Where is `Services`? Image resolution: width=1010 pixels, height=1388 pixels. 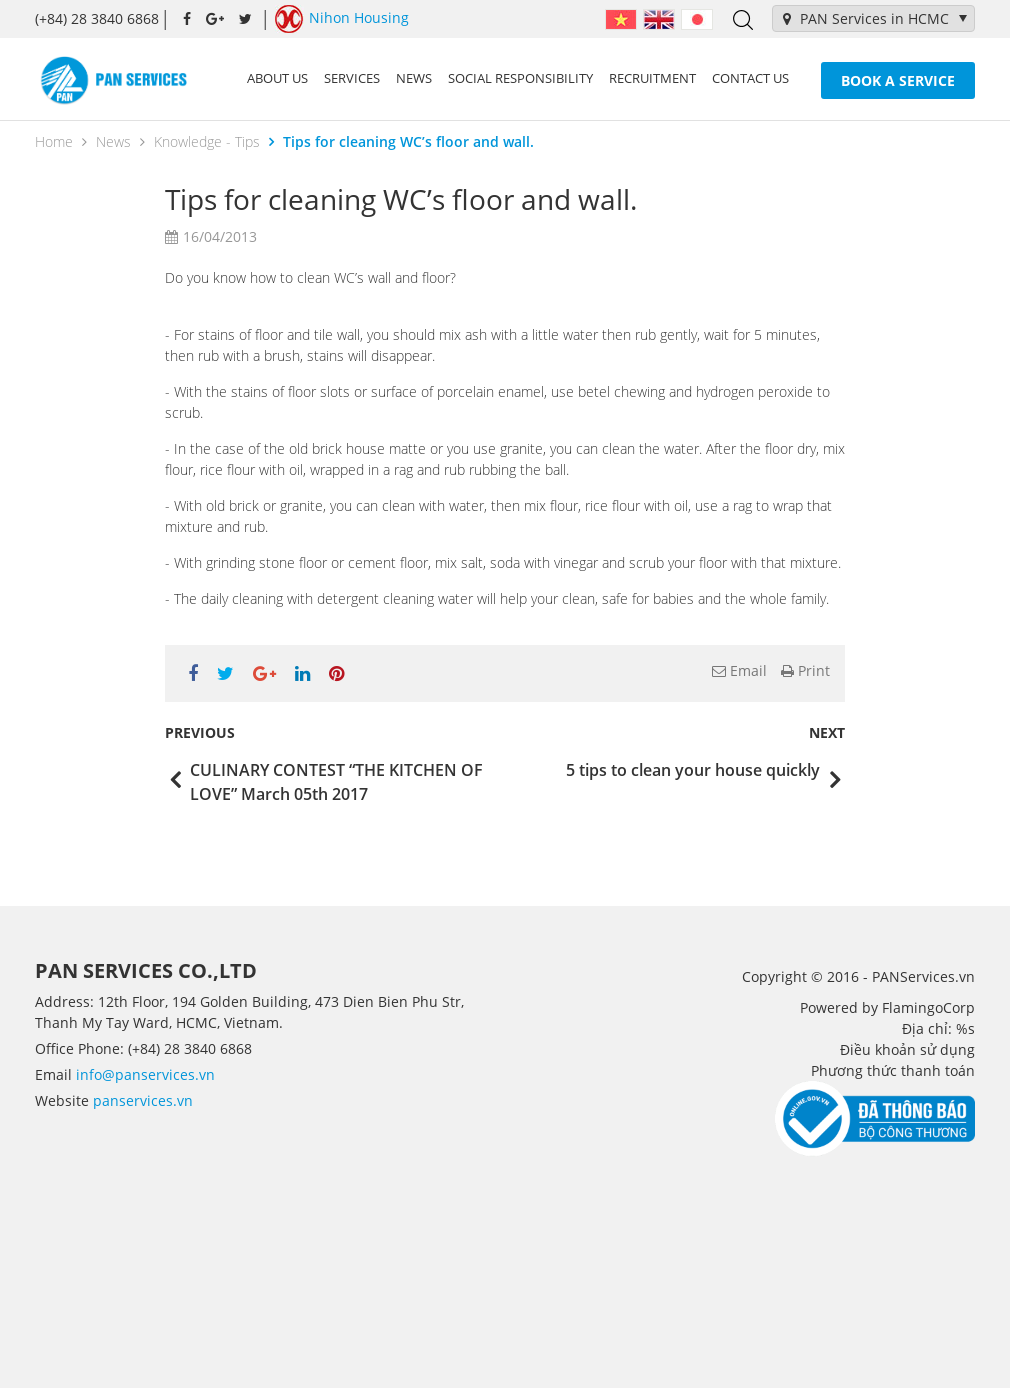
Services is located at coordinates (352, 78).